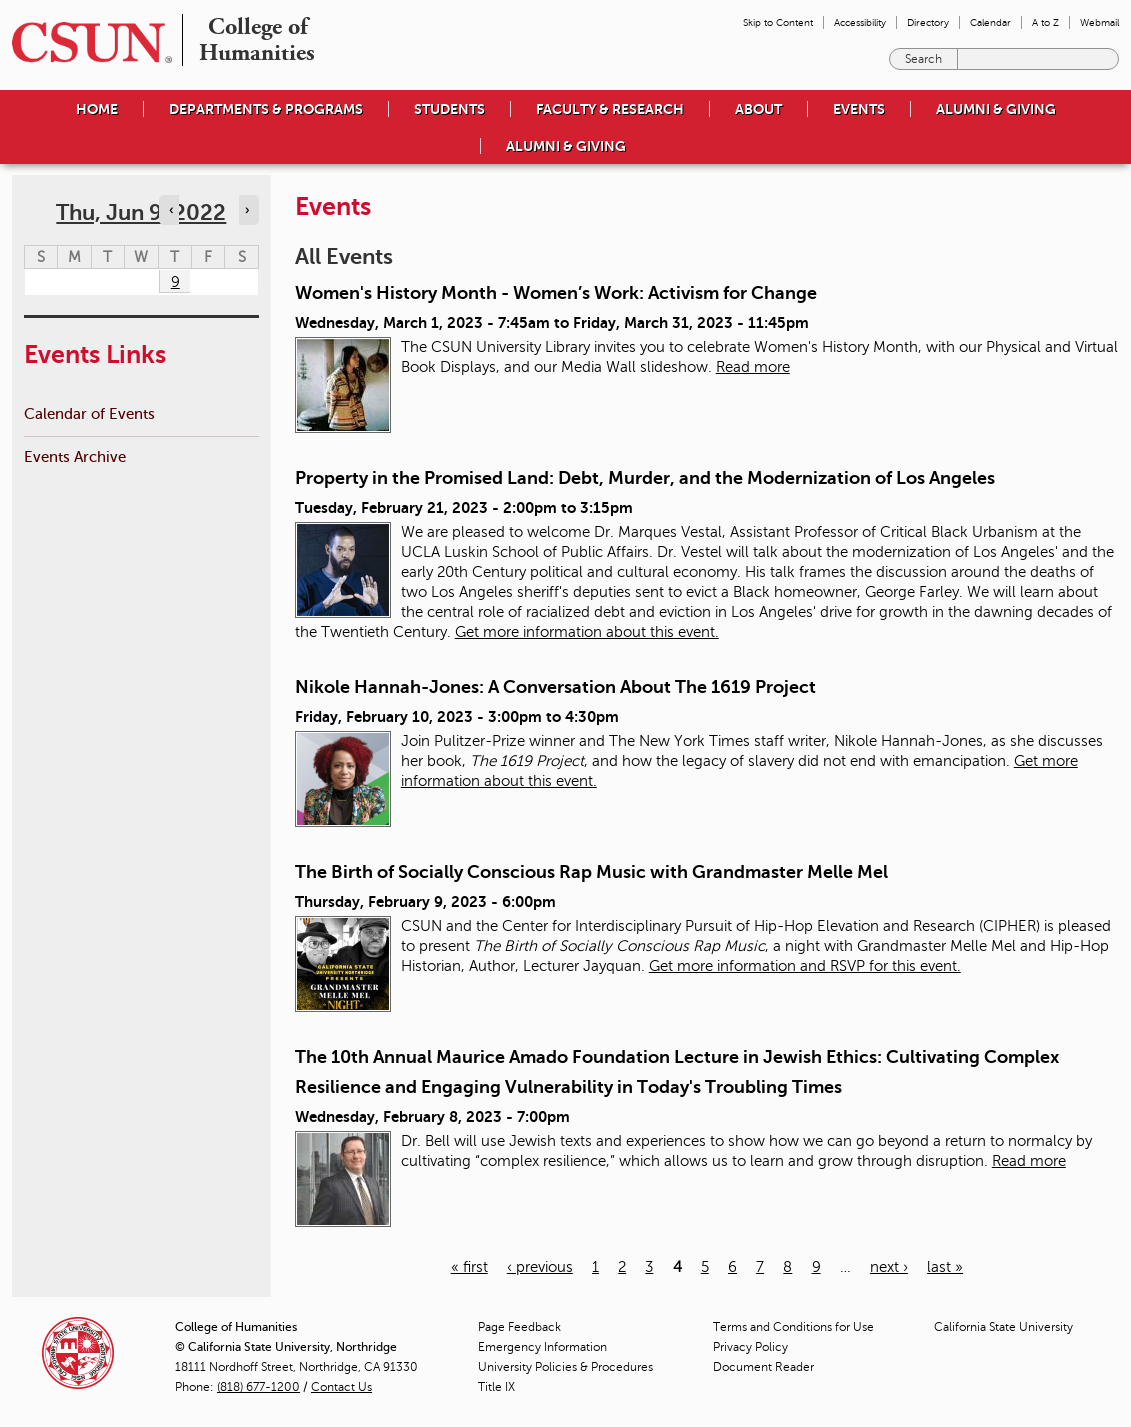 This screenshot has width=1131, height=1427. Describe the element at coordinates (945, 1267) in the screenshot. I see `last »` at that location.